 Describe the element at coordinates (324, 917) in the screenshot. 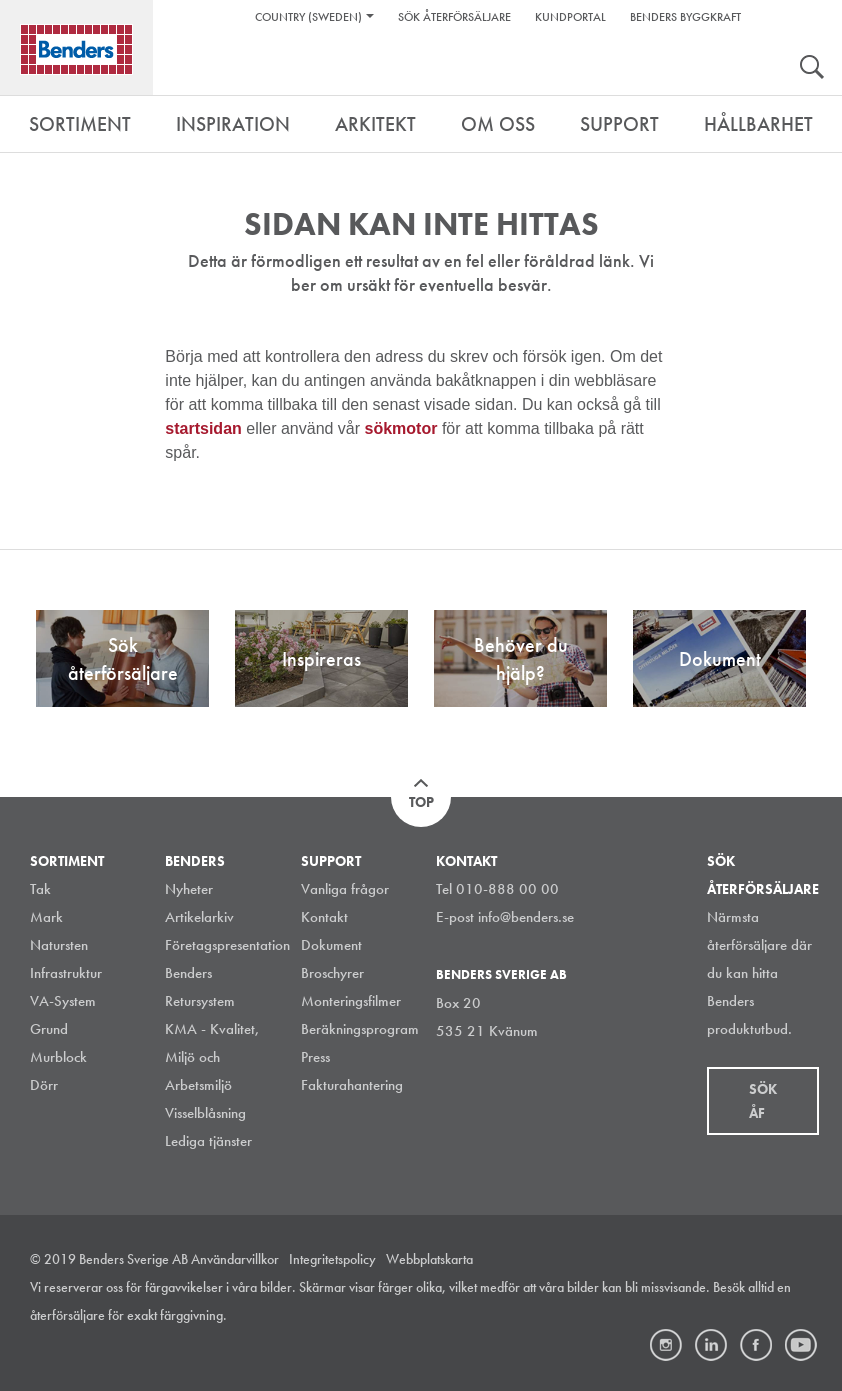

I see `Kontakt` at that location.